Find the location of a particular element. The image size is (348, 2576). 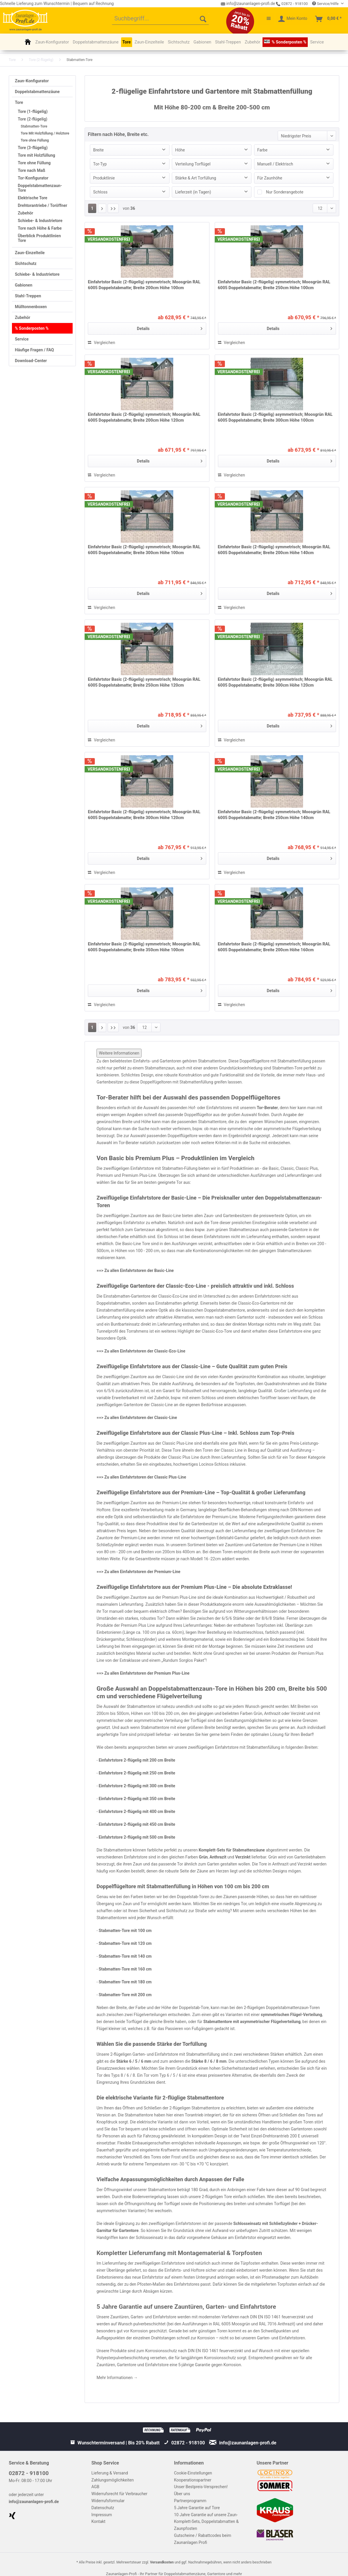

02872 - 918100 is located at coordinates (292, 3).